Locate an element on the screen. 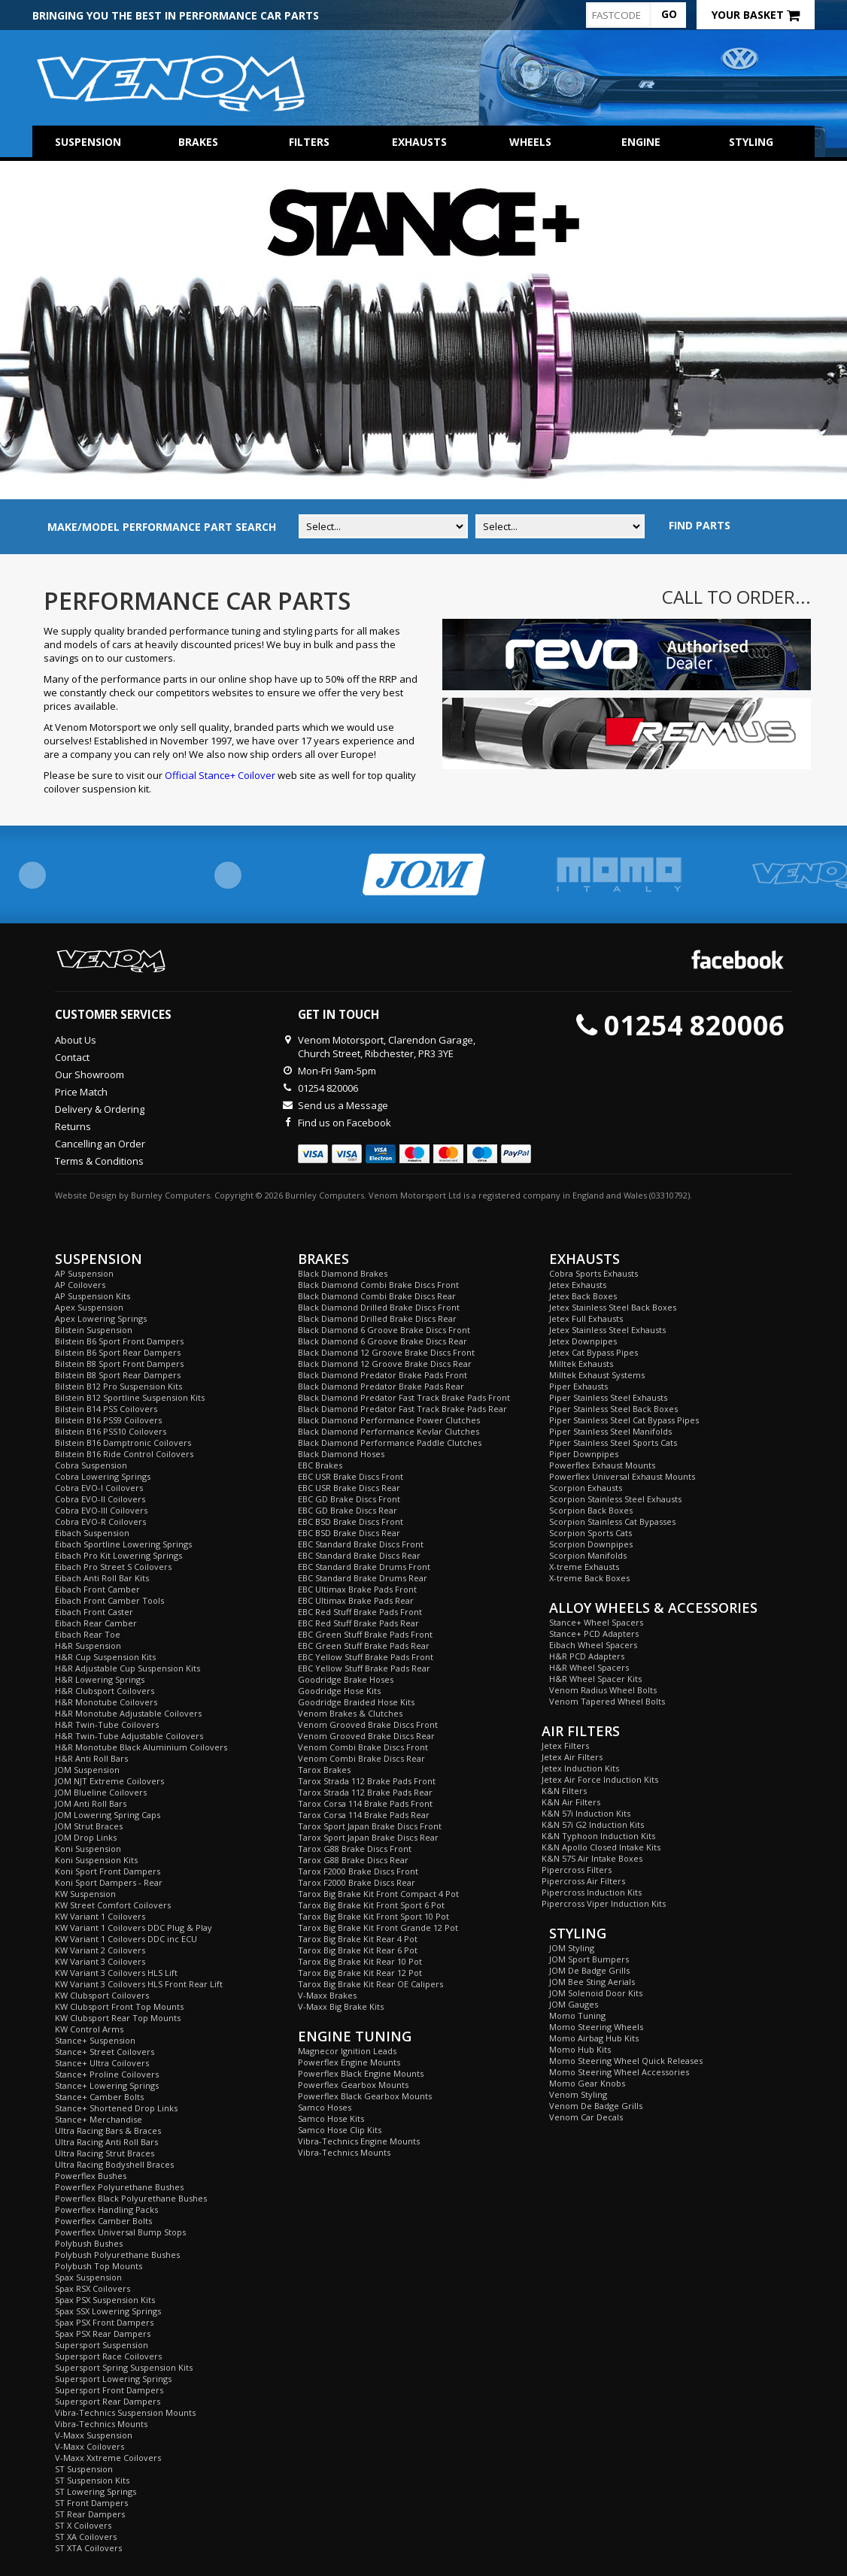  Black Diamond Performance Power Clutches is located at coordinates (389, 1420).